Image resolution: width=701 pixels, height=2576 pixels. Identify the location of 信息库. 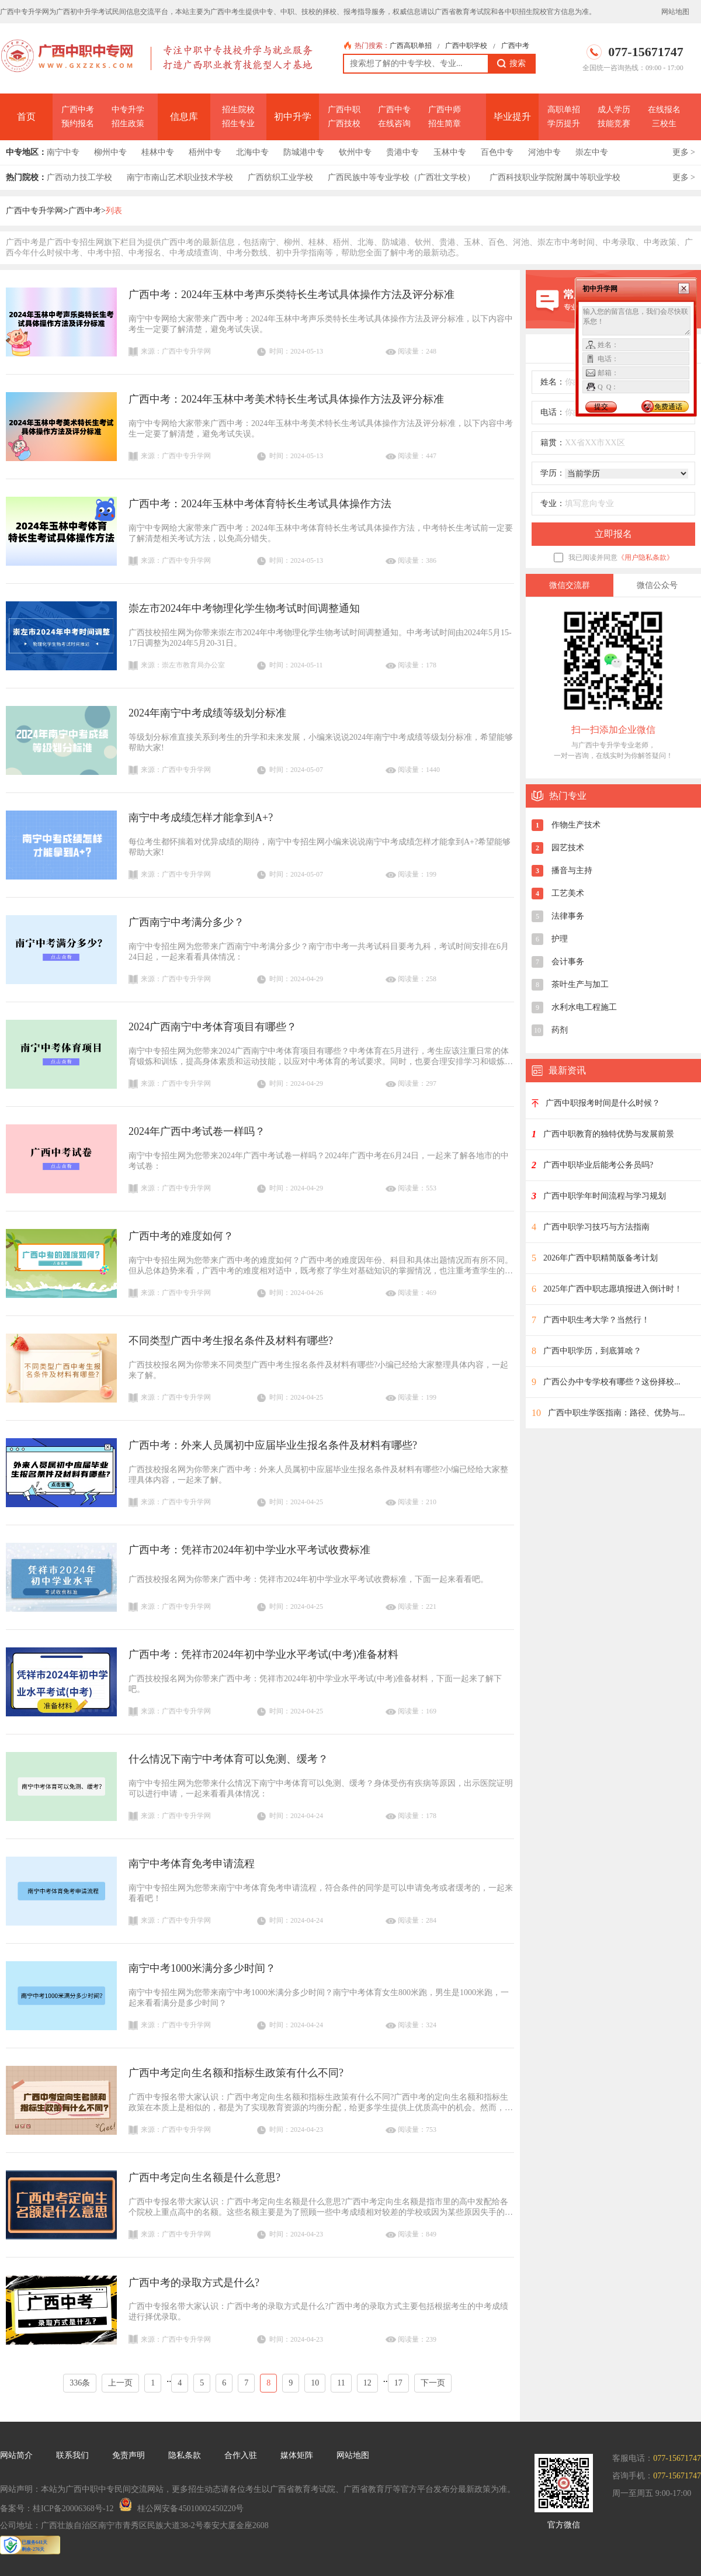
(184, 117).